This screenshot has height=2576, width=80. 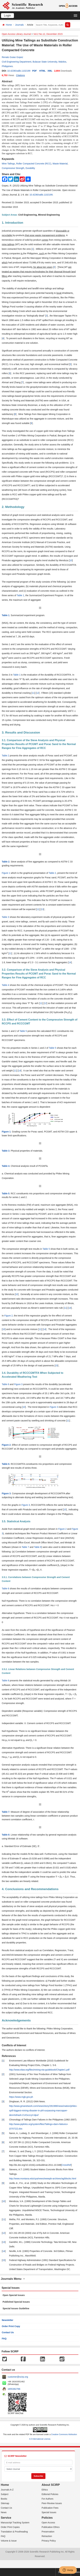 I want to click on Table 1, so click(x=20, y=595).